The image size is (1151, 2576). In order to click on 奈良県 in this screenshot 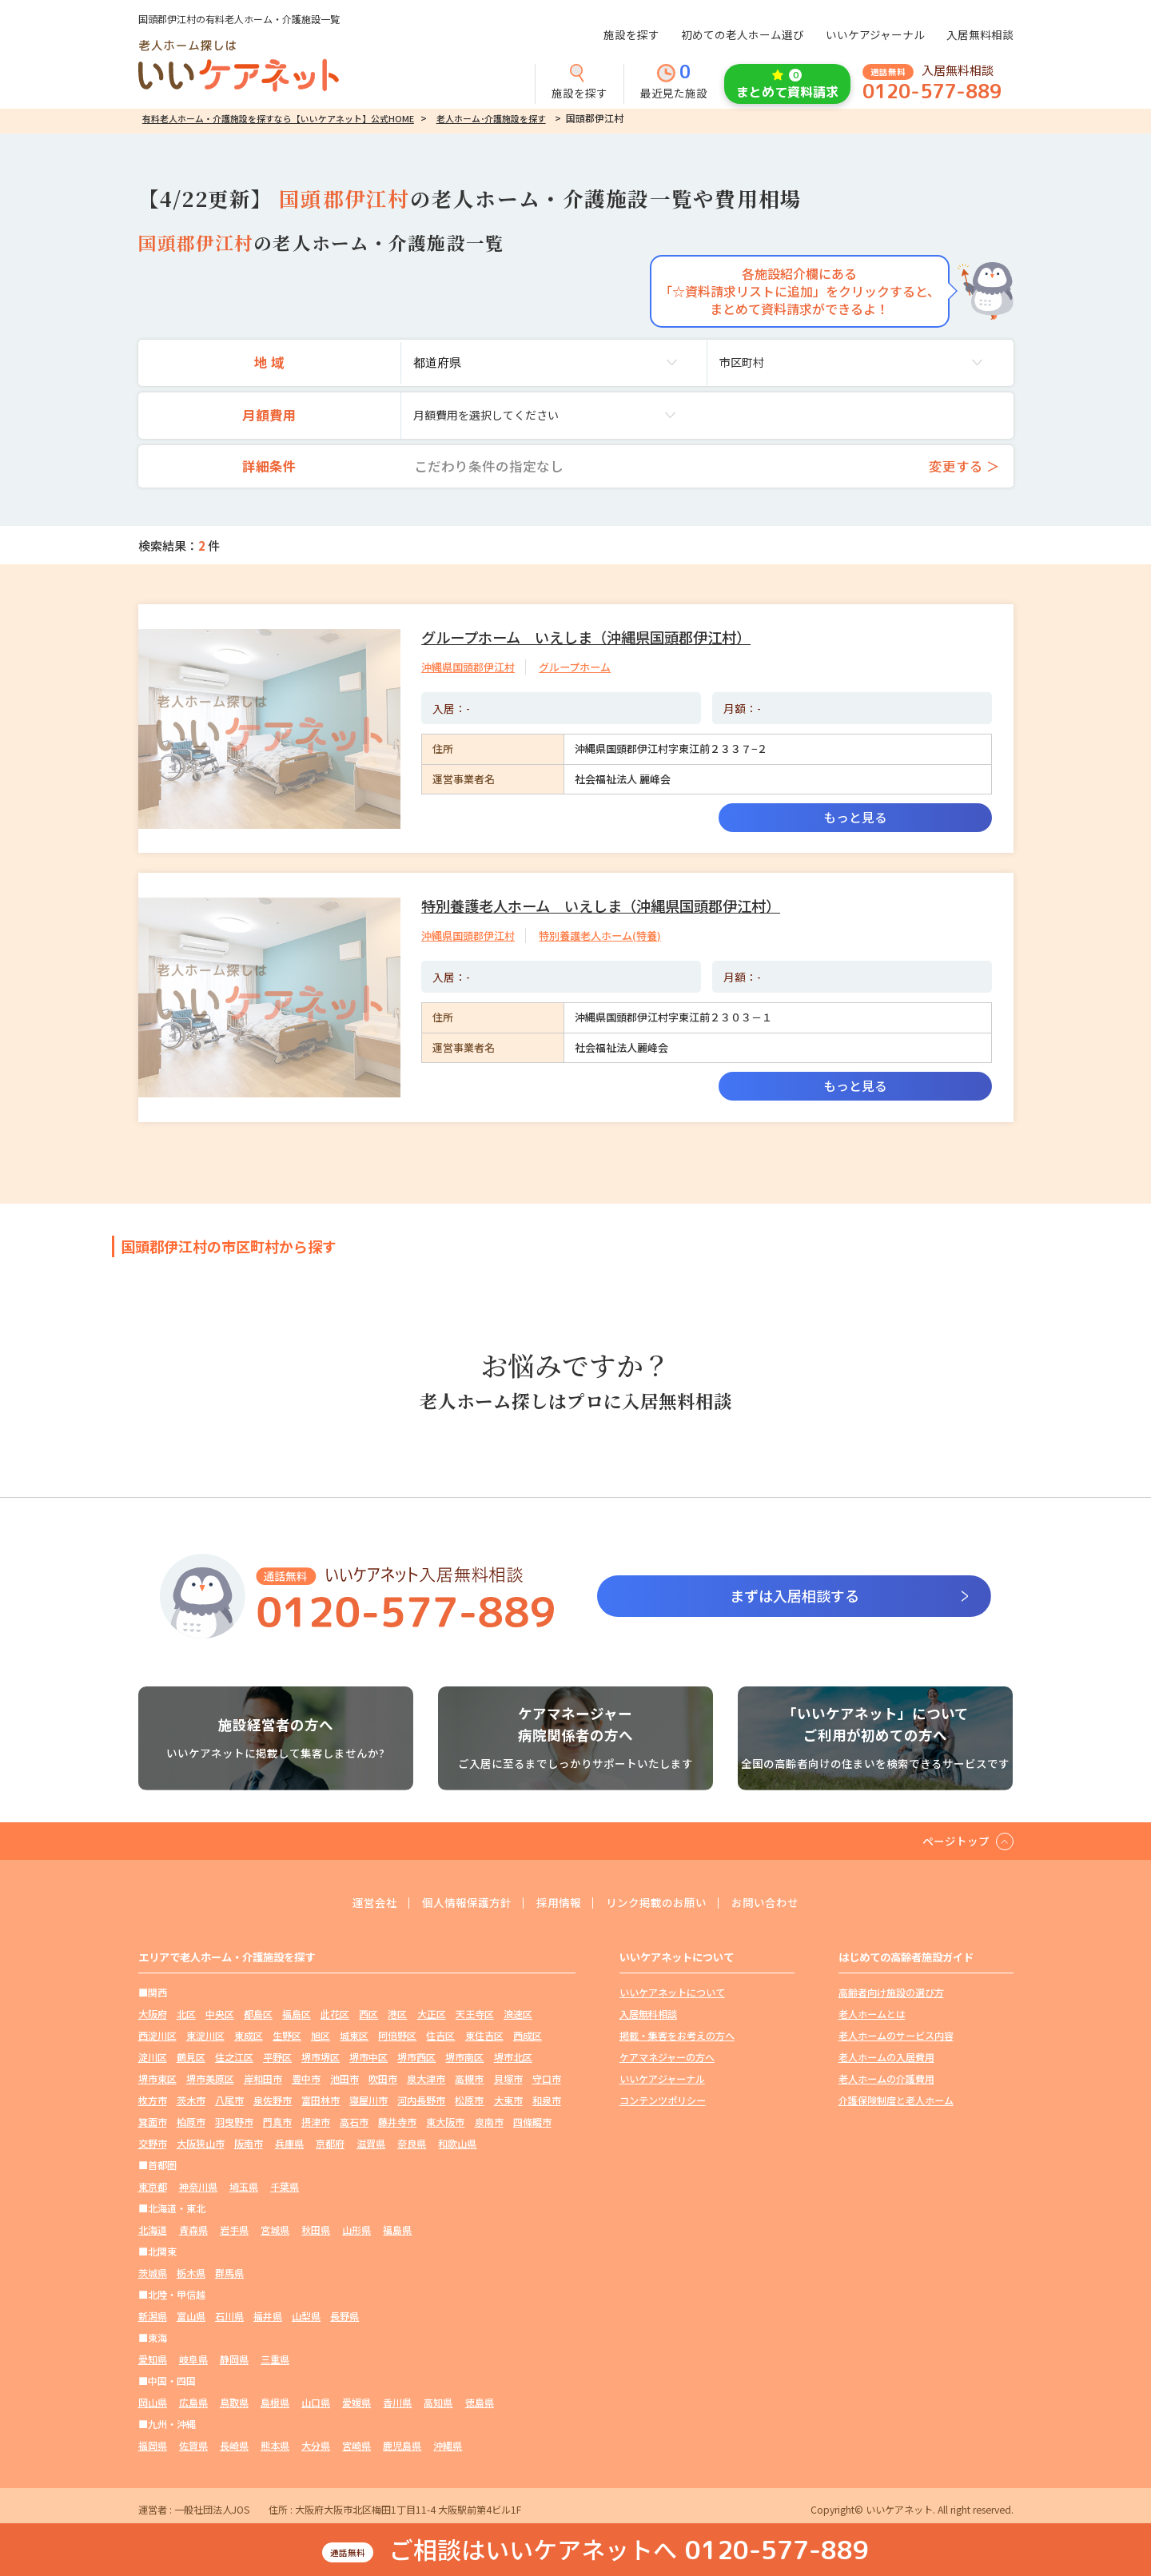, I will do `click(411, 2143)`.